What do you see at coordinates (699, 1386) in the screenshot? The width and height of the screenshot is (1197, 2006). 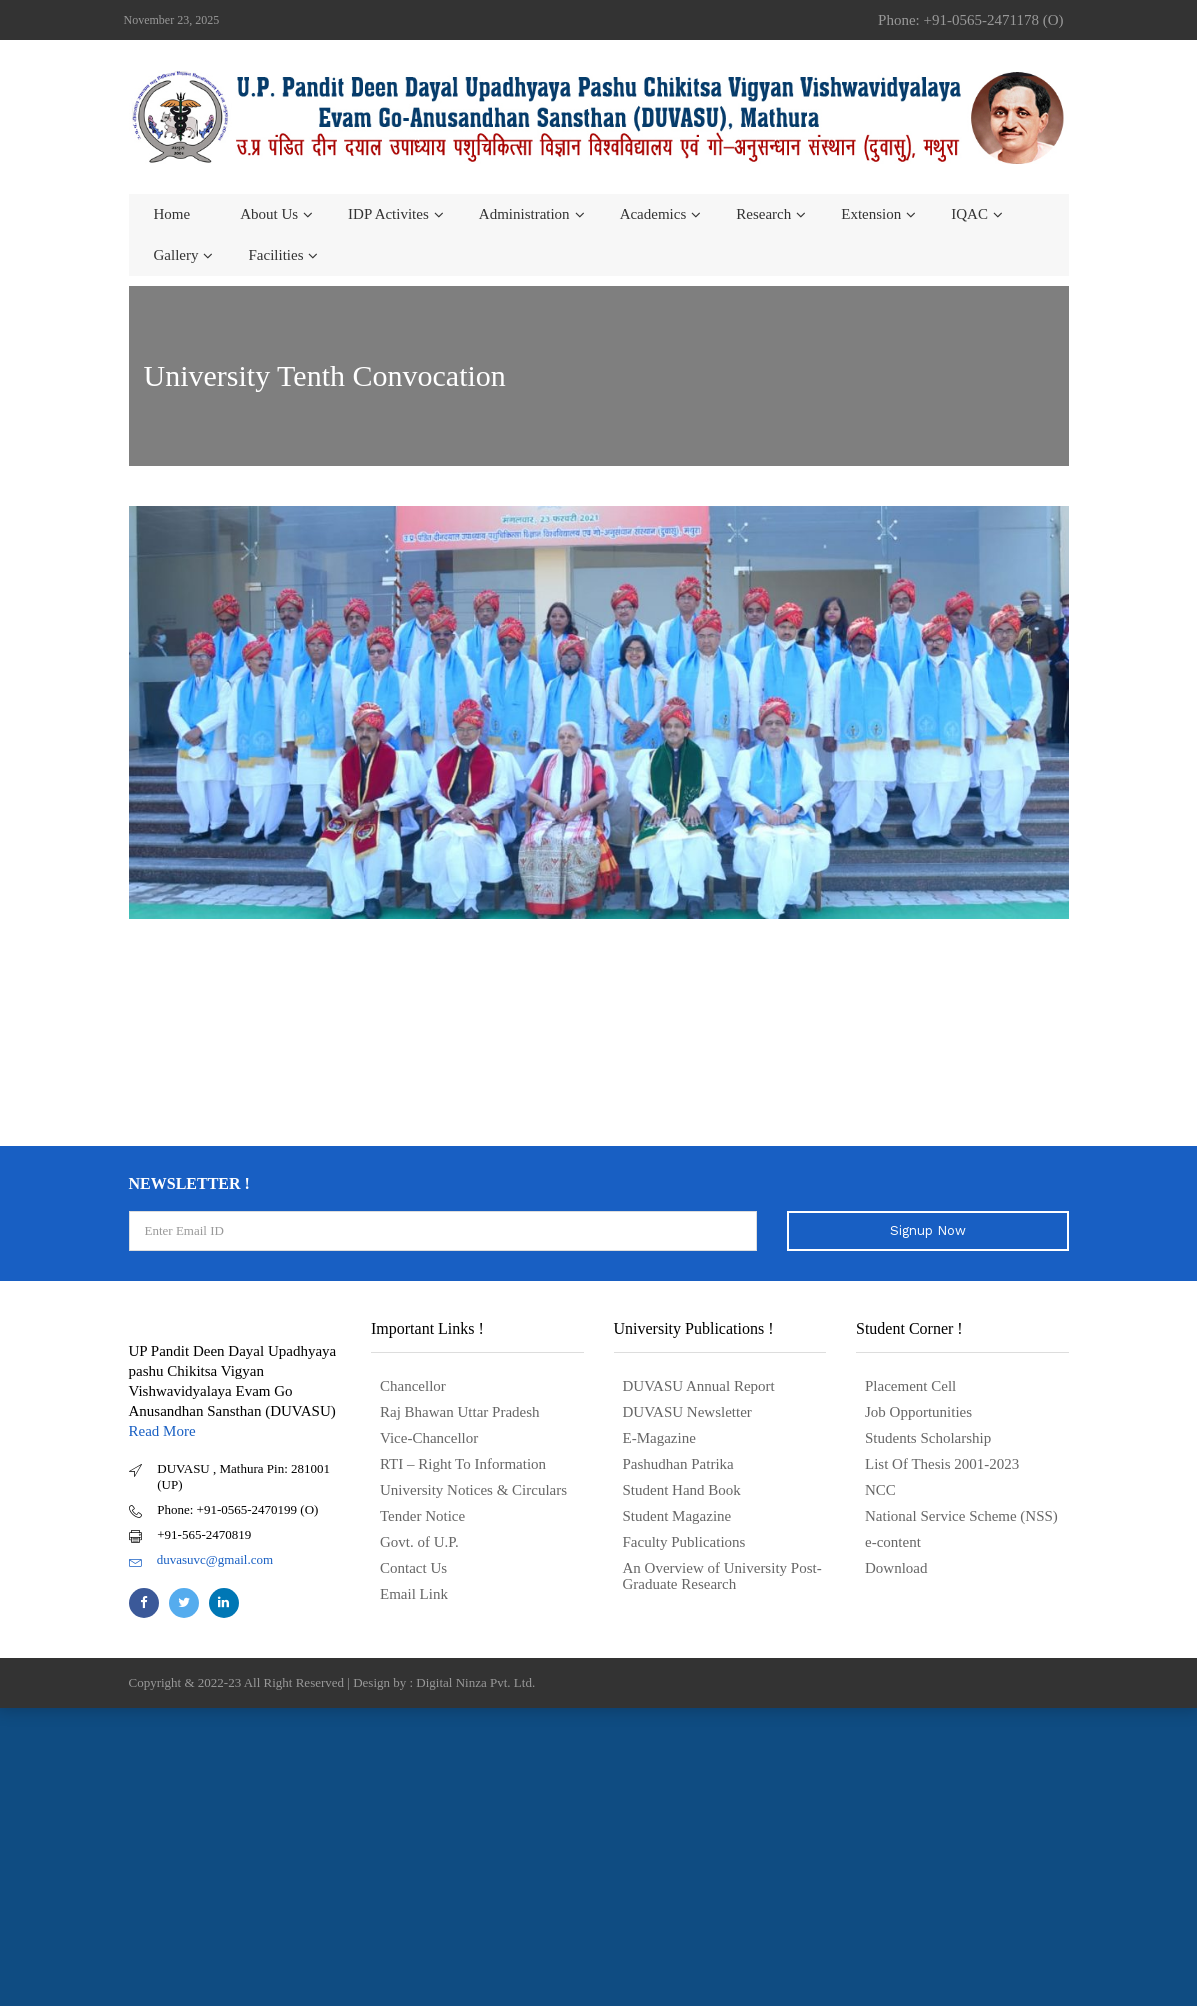 I see `DUVASU Annual Report` at bounding box center [699, 1386].